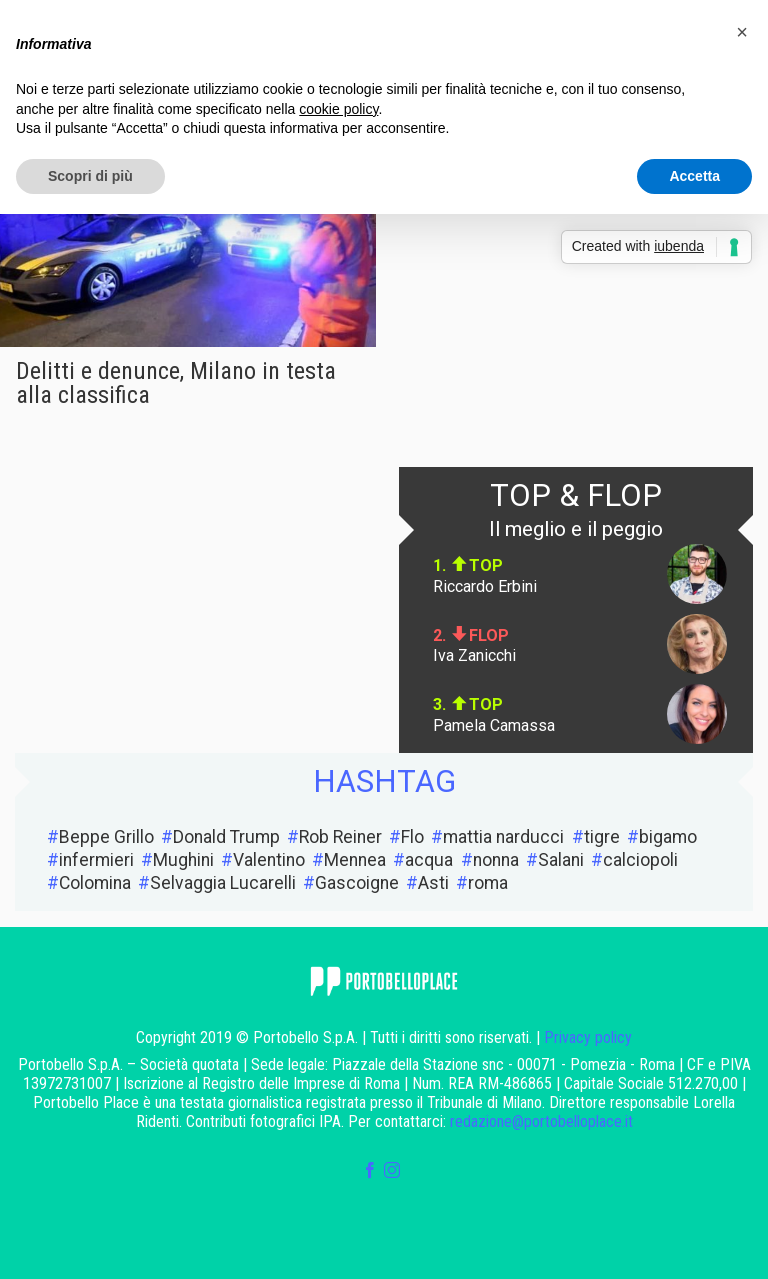  What do you see at coordinates (640, 860) in the screenshot?
I see `calciopoli` at bounding box center [640, 860].